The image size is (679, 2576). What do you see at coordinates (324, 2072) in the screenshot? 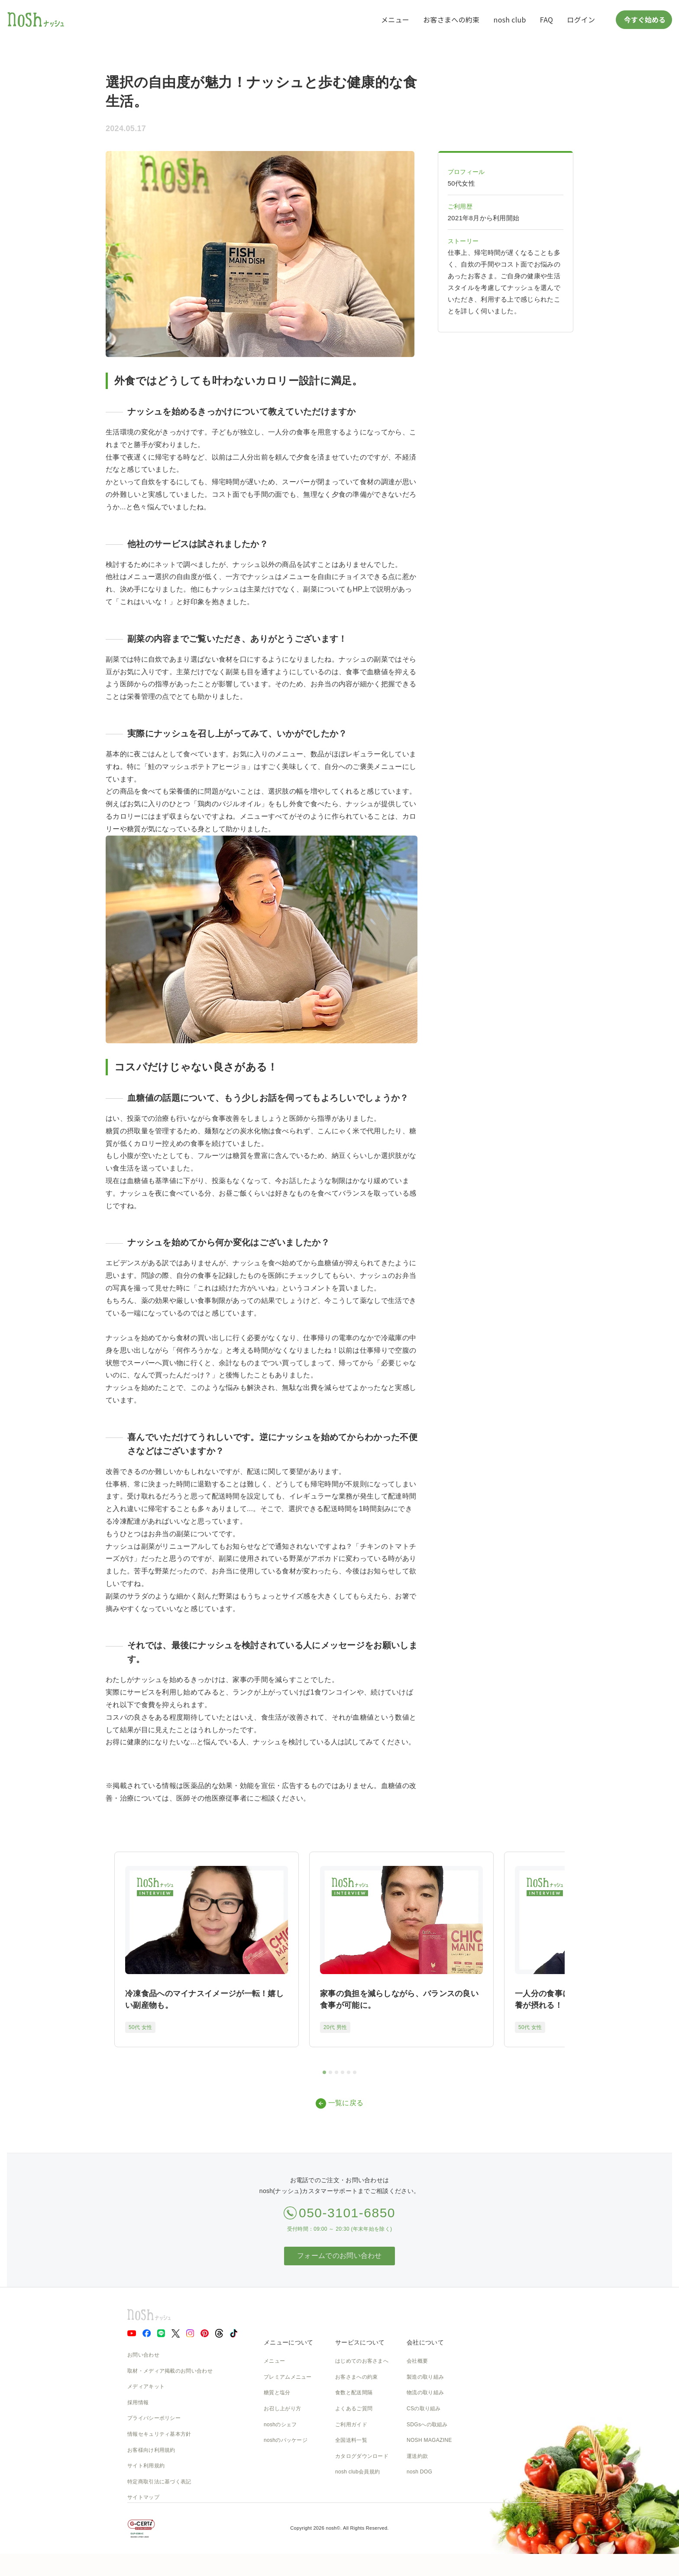
I see `[tab]` at bounding box center [324, 2072].